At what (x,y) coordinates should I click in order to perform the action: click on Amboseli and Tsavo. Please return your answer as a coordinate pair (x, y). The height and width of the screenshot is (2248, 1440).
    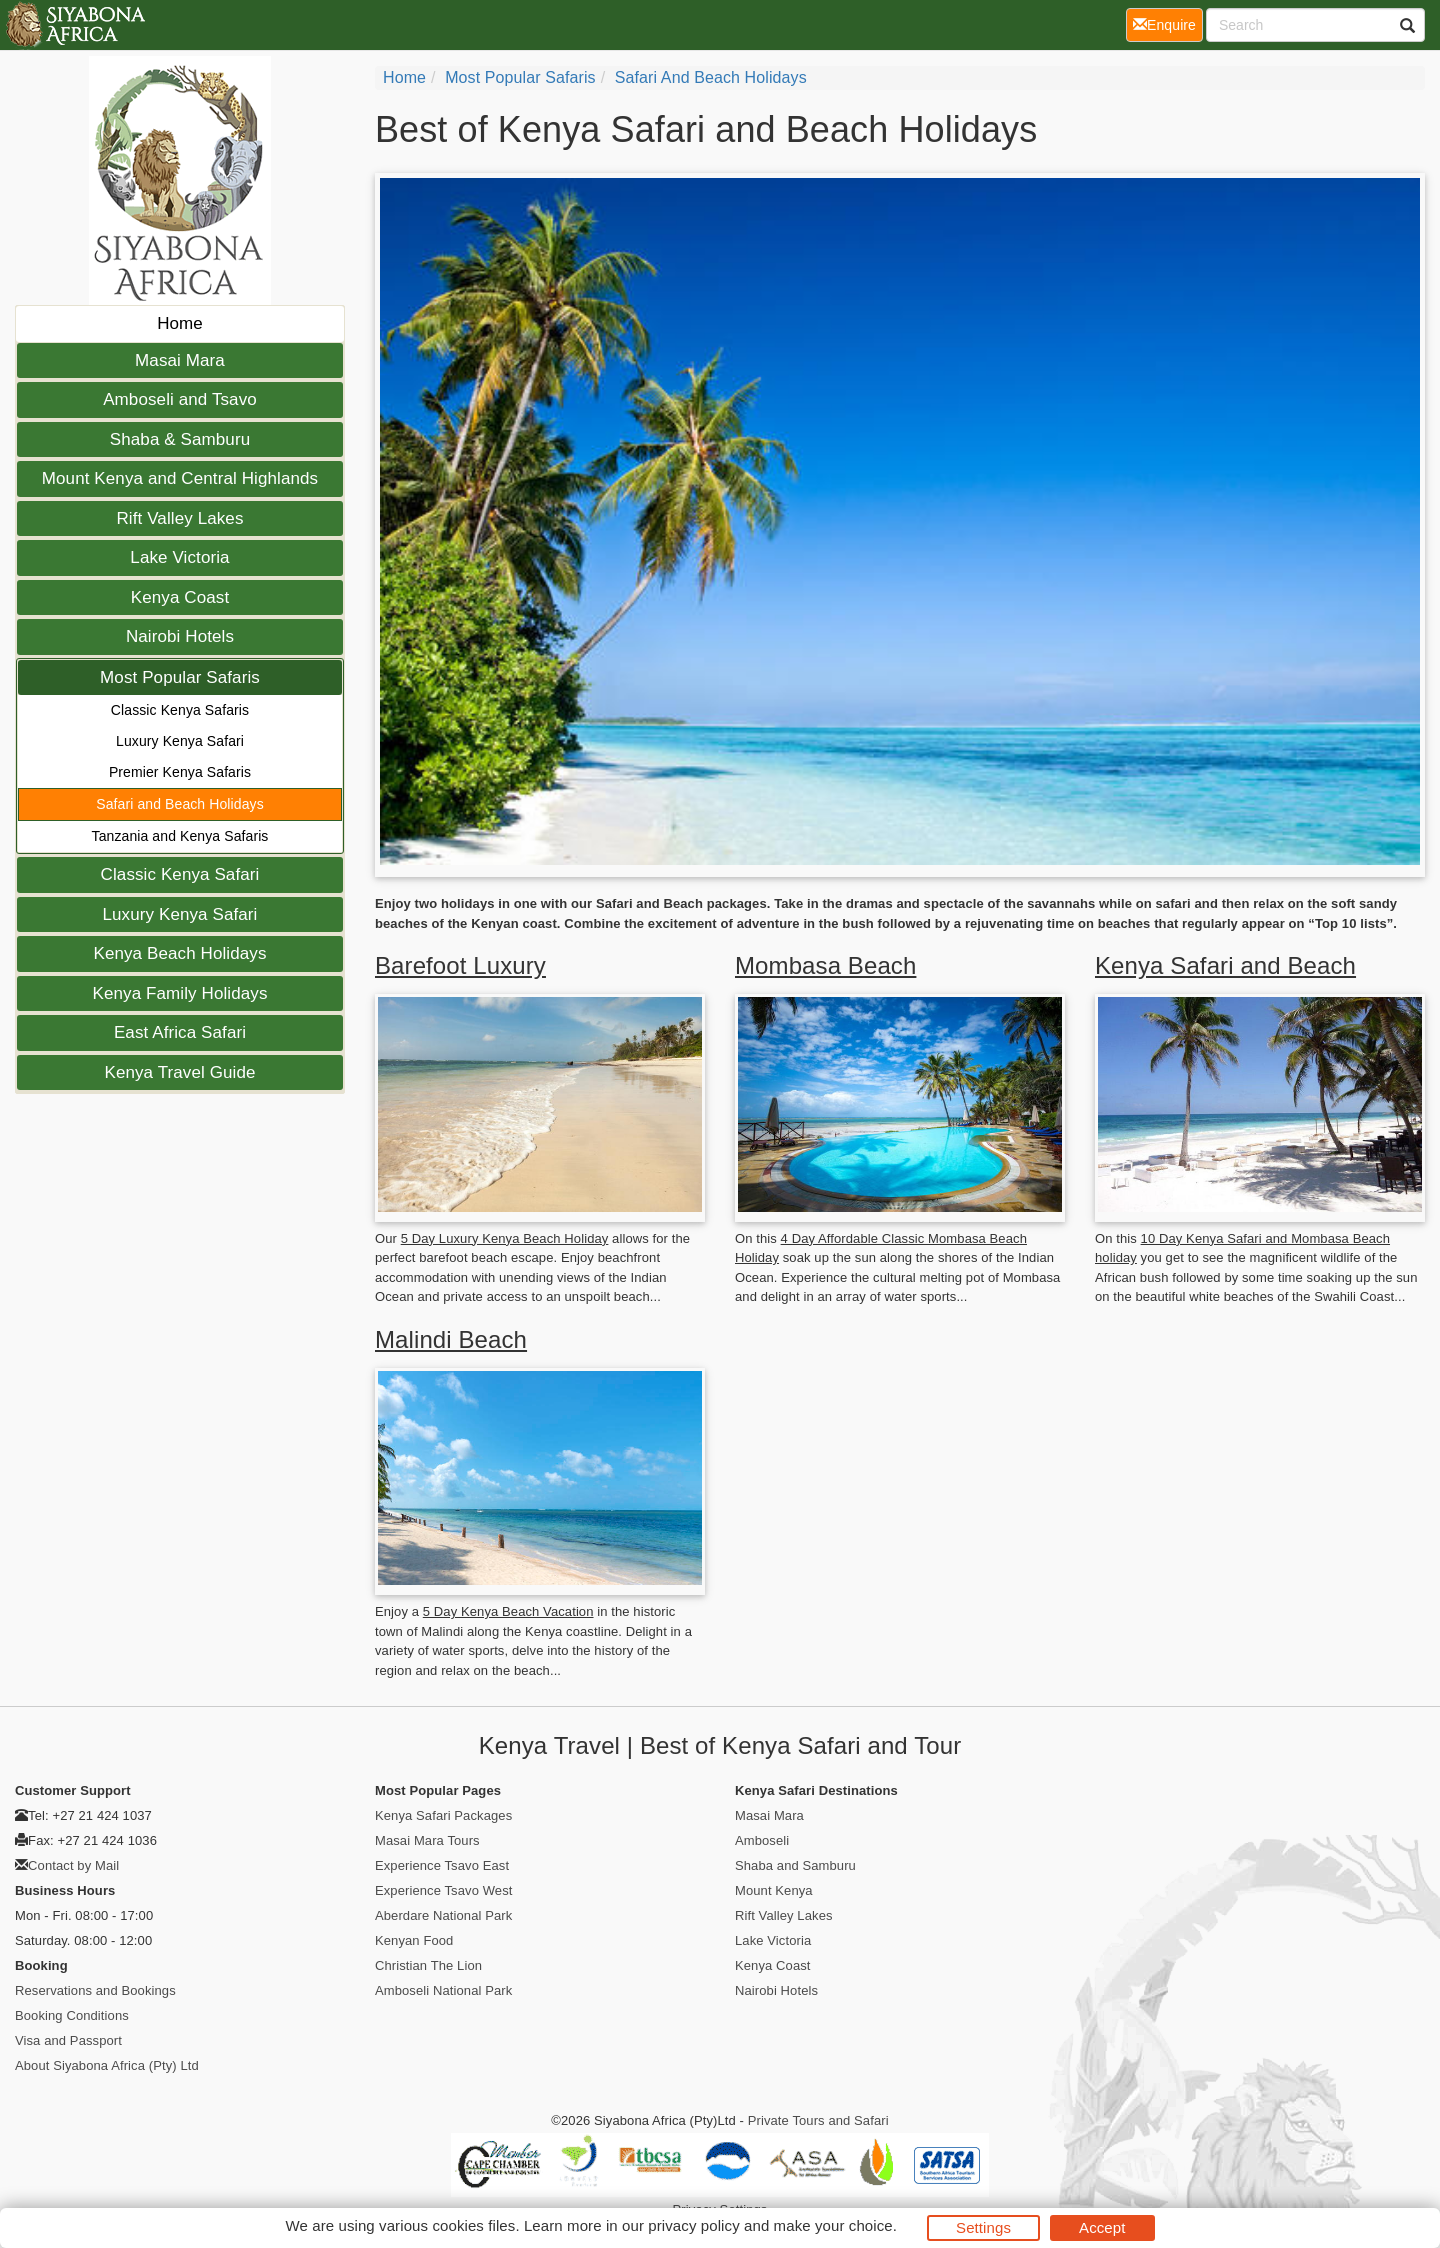
    Looking at the image, I should click on (180, 399).